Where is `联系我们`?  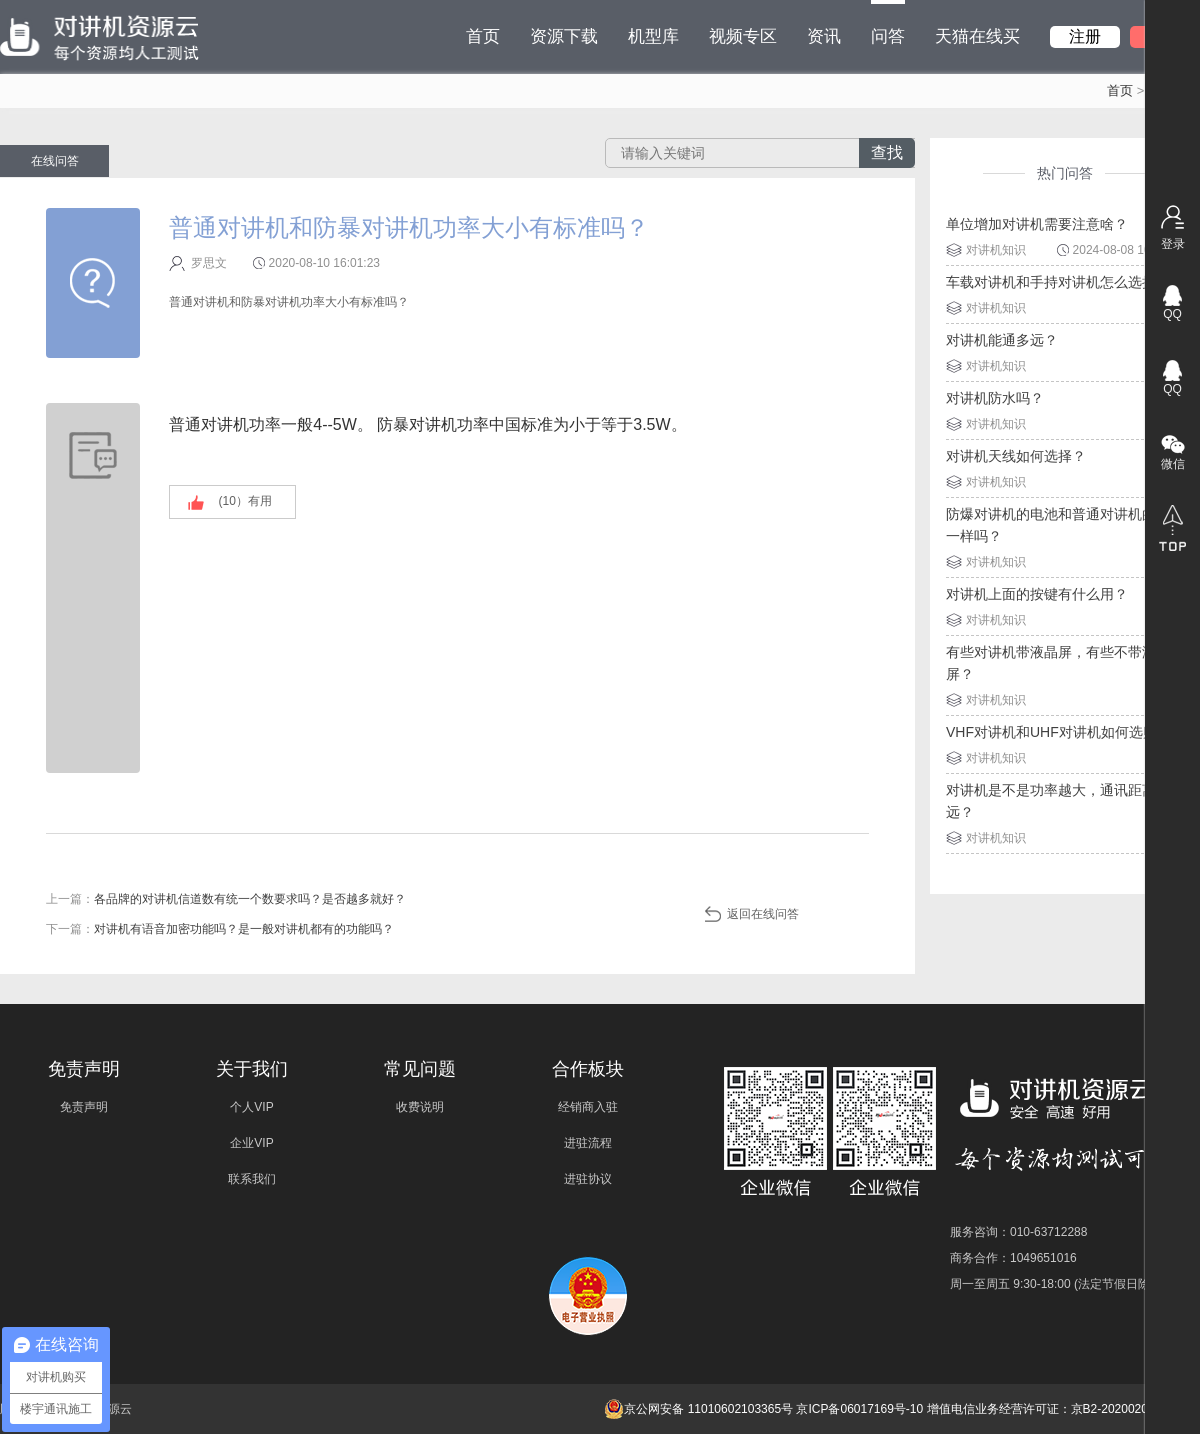
联系我们 is located at coordinates (252, 1179).